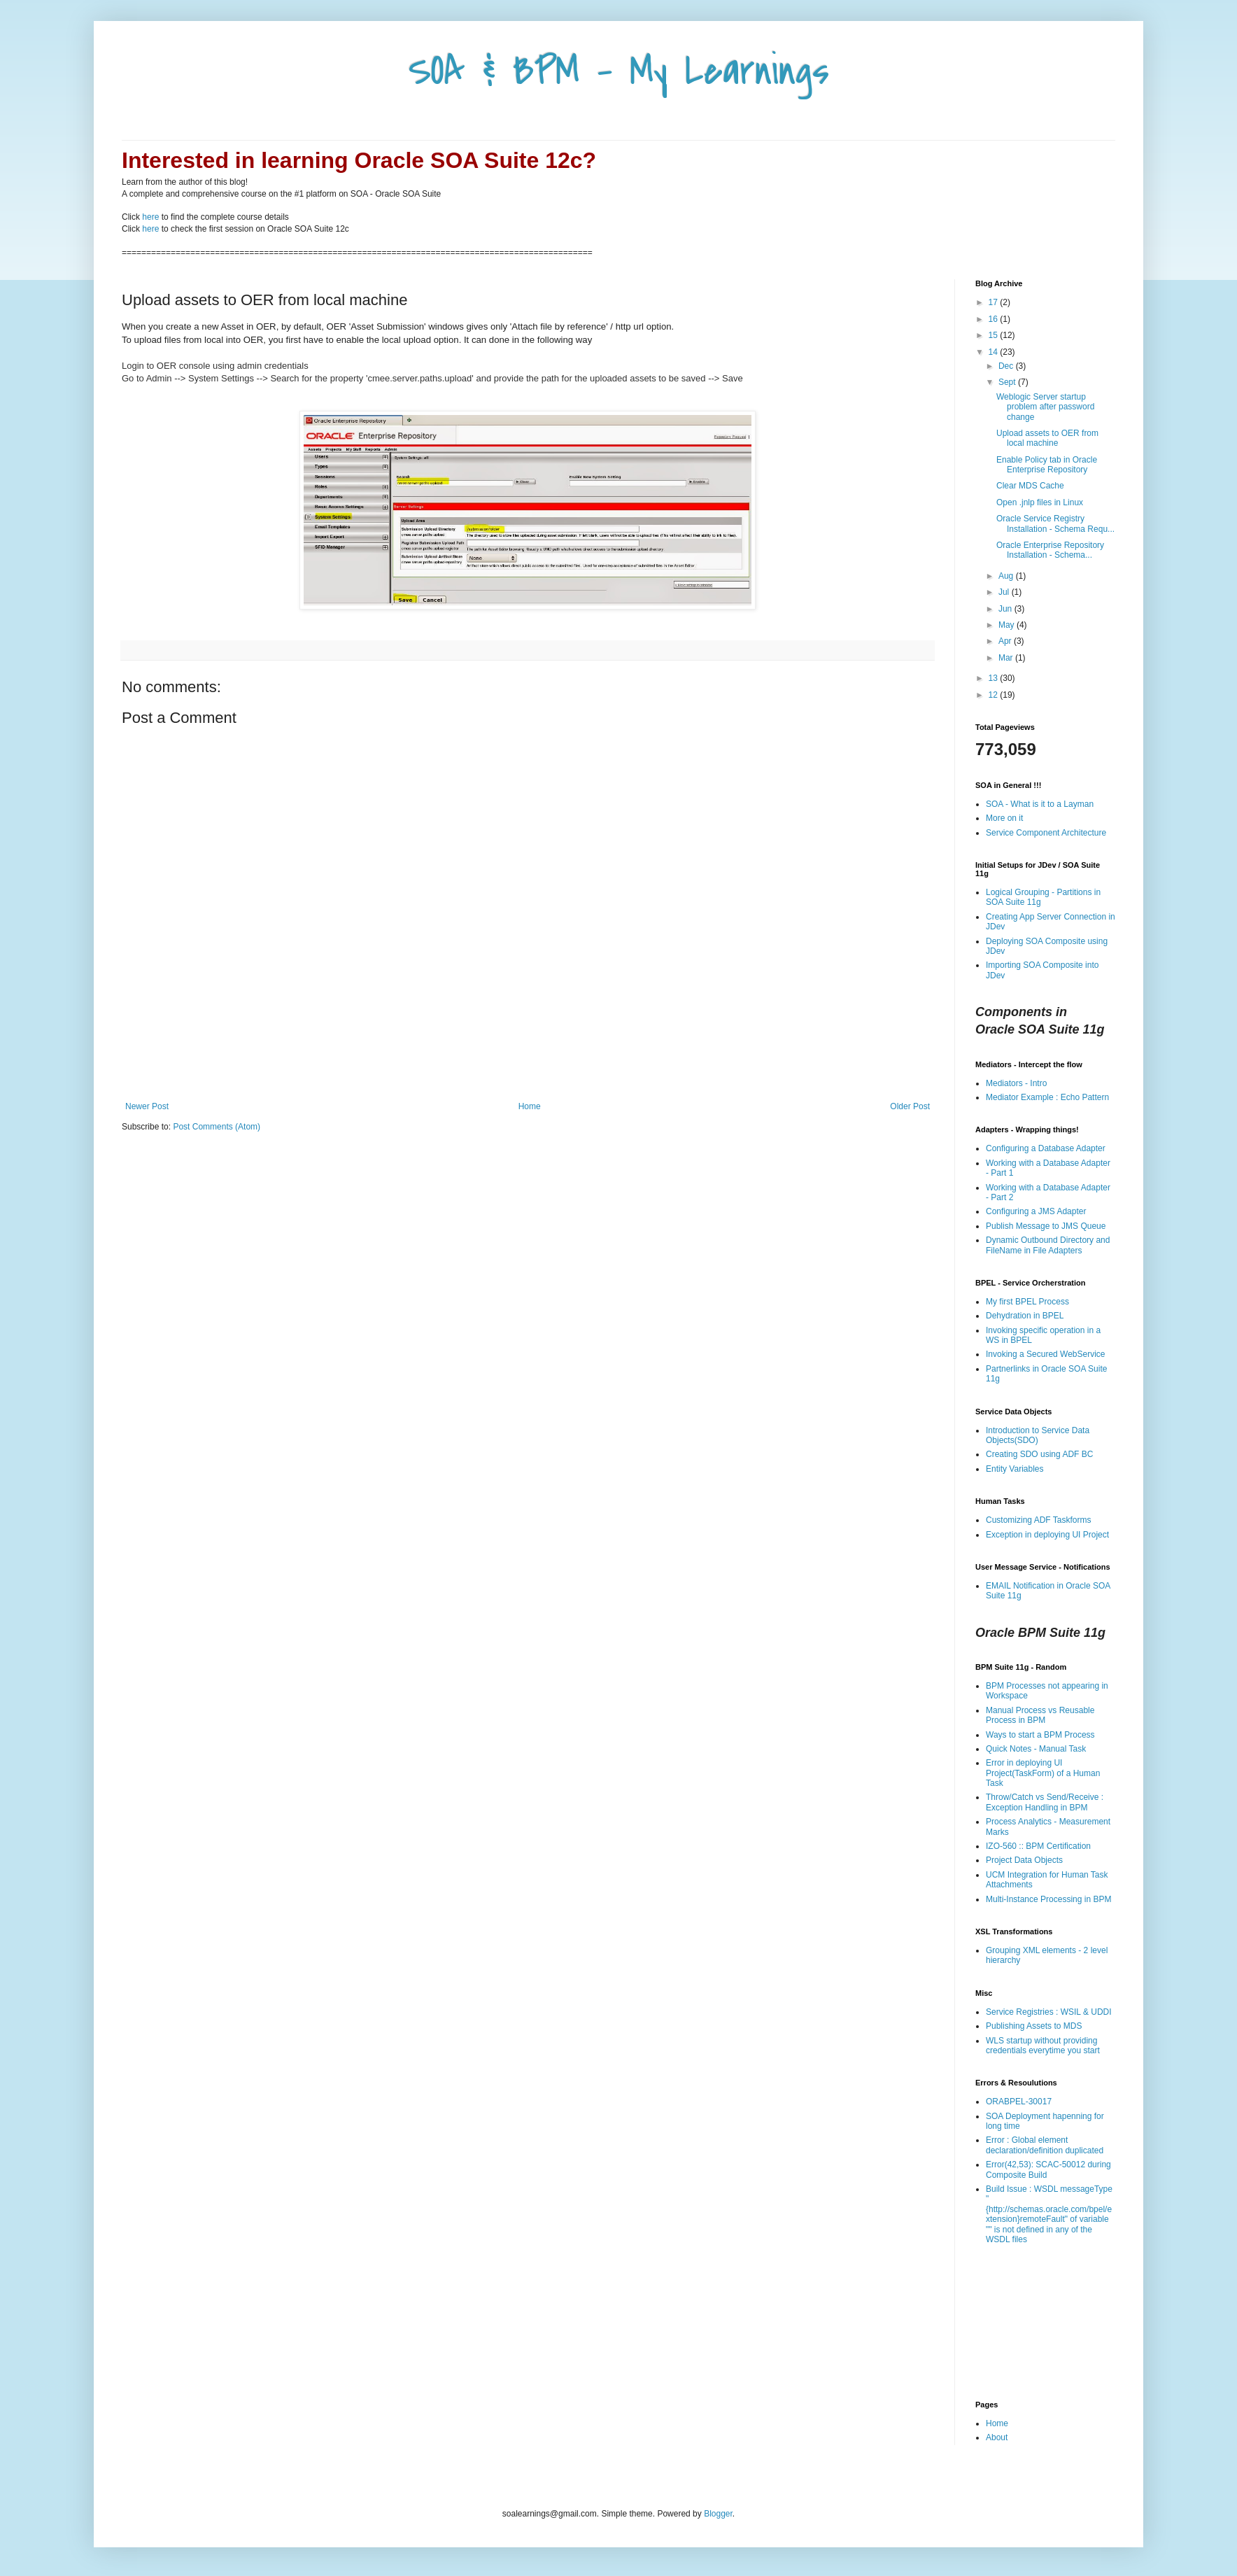 This screenshot has width=1237, height=2576. What do you see at coordinates (1006, 641) in the screenshot?
I see `Apr` at bounding box center [1006, 641].